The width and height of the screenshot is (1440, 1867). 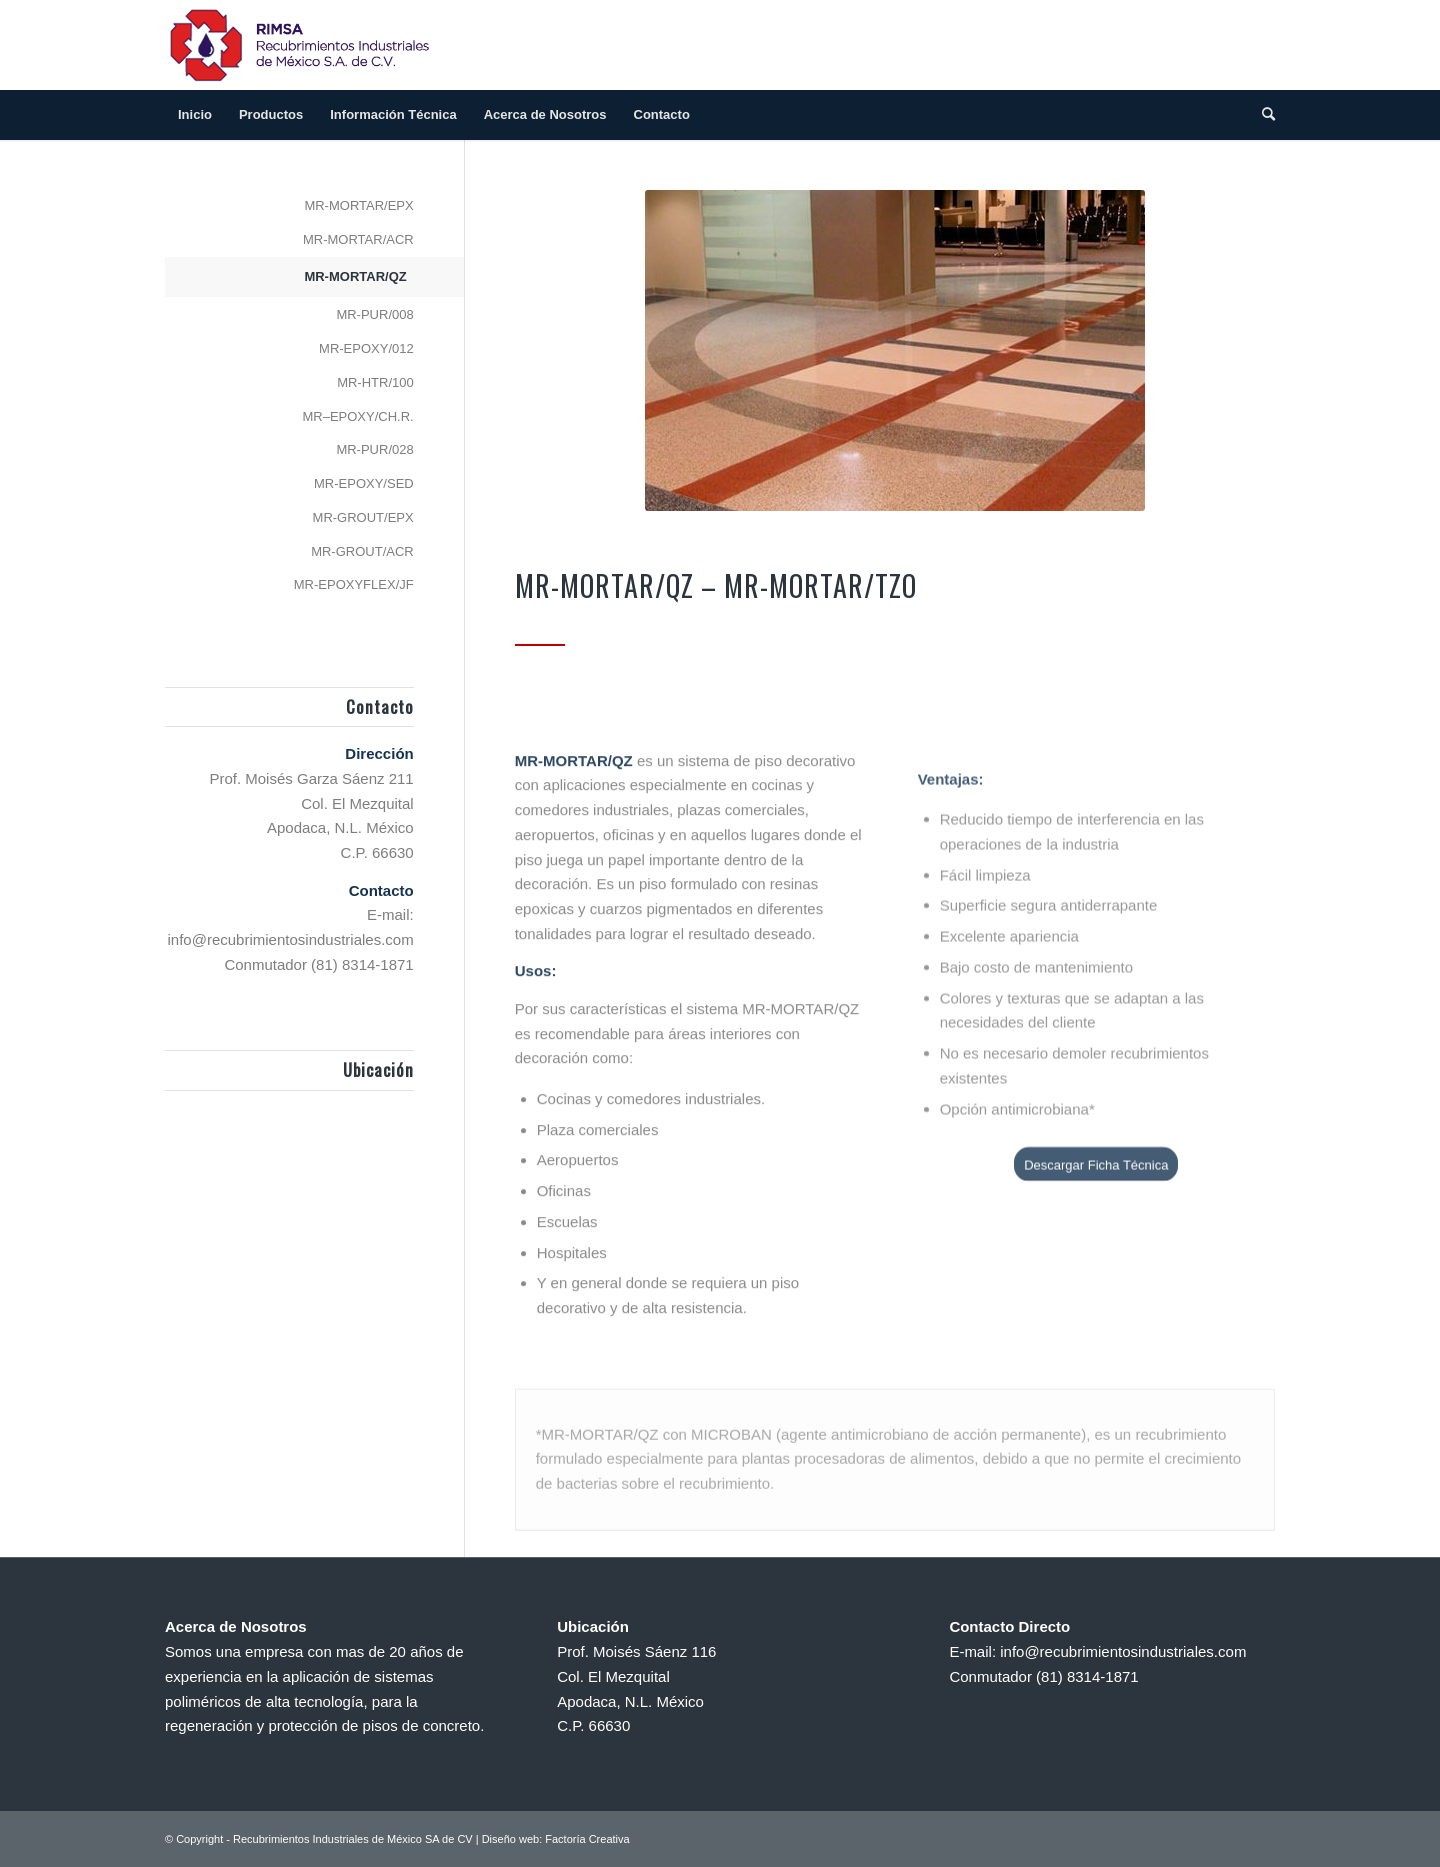 What do you see at coordinates (375, 382) in the screenshot?
I see `MR-HTR/100` at bounding box center [375, 382].